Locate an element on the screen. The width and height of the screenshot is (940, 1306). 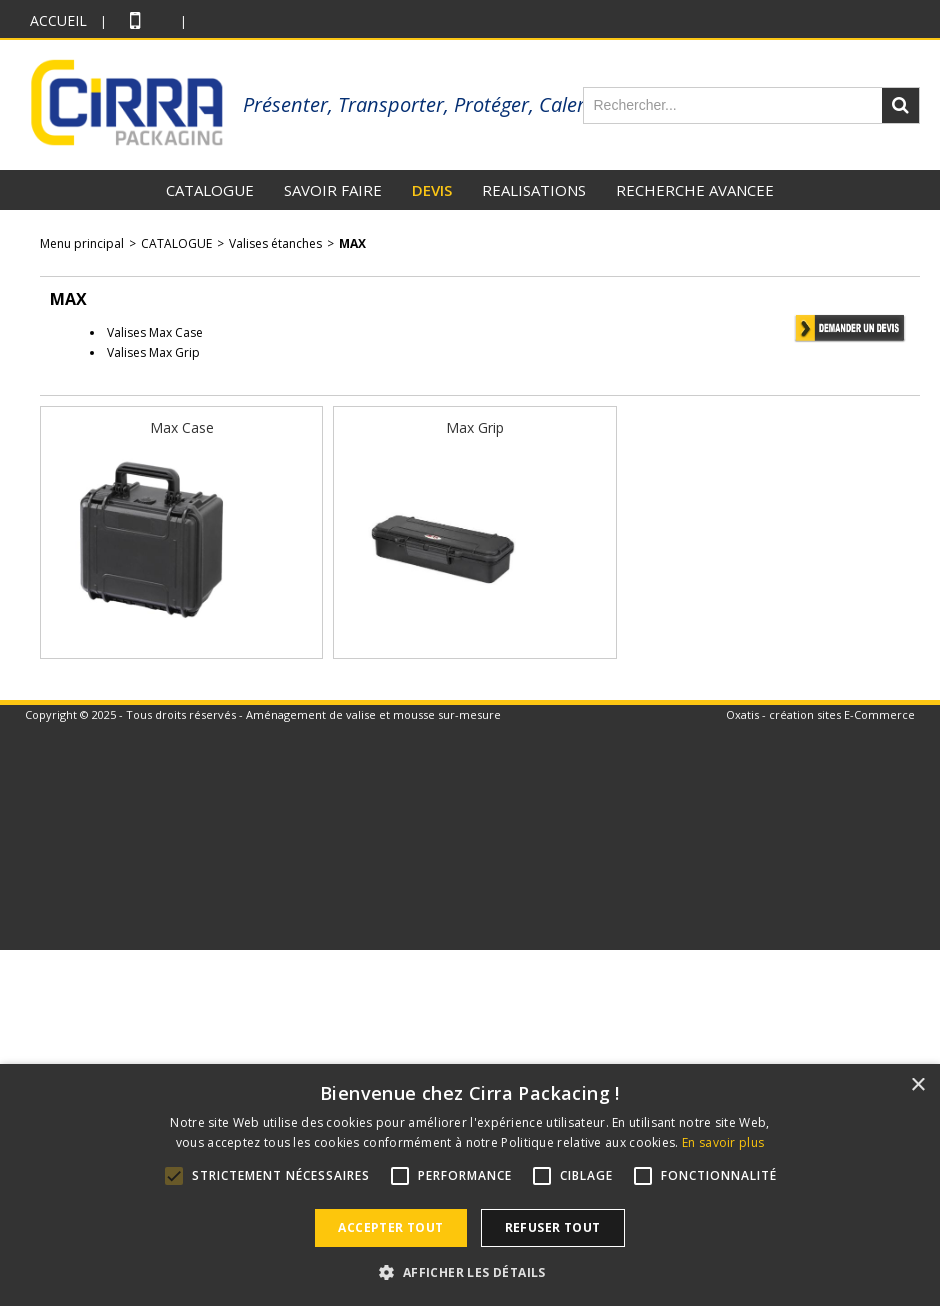
Refuser tout [button] is located at coordinates (553, 1227).